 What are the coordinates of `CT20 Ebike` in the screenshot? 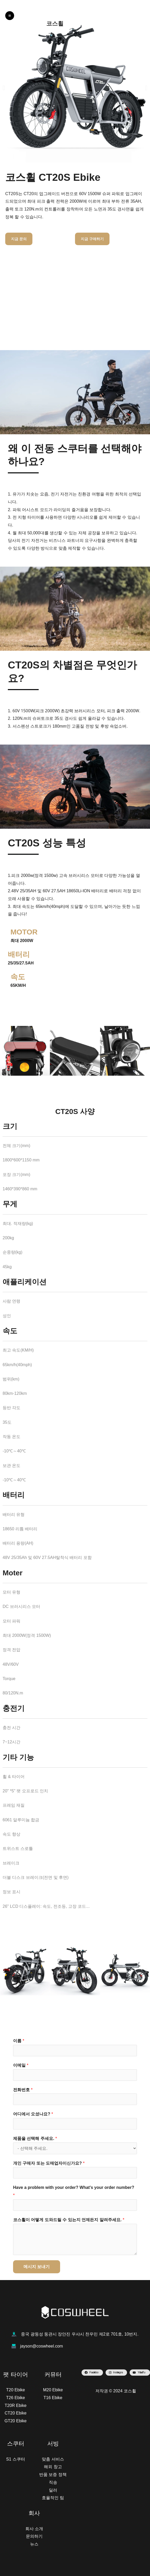 It's located at (16, 2413).